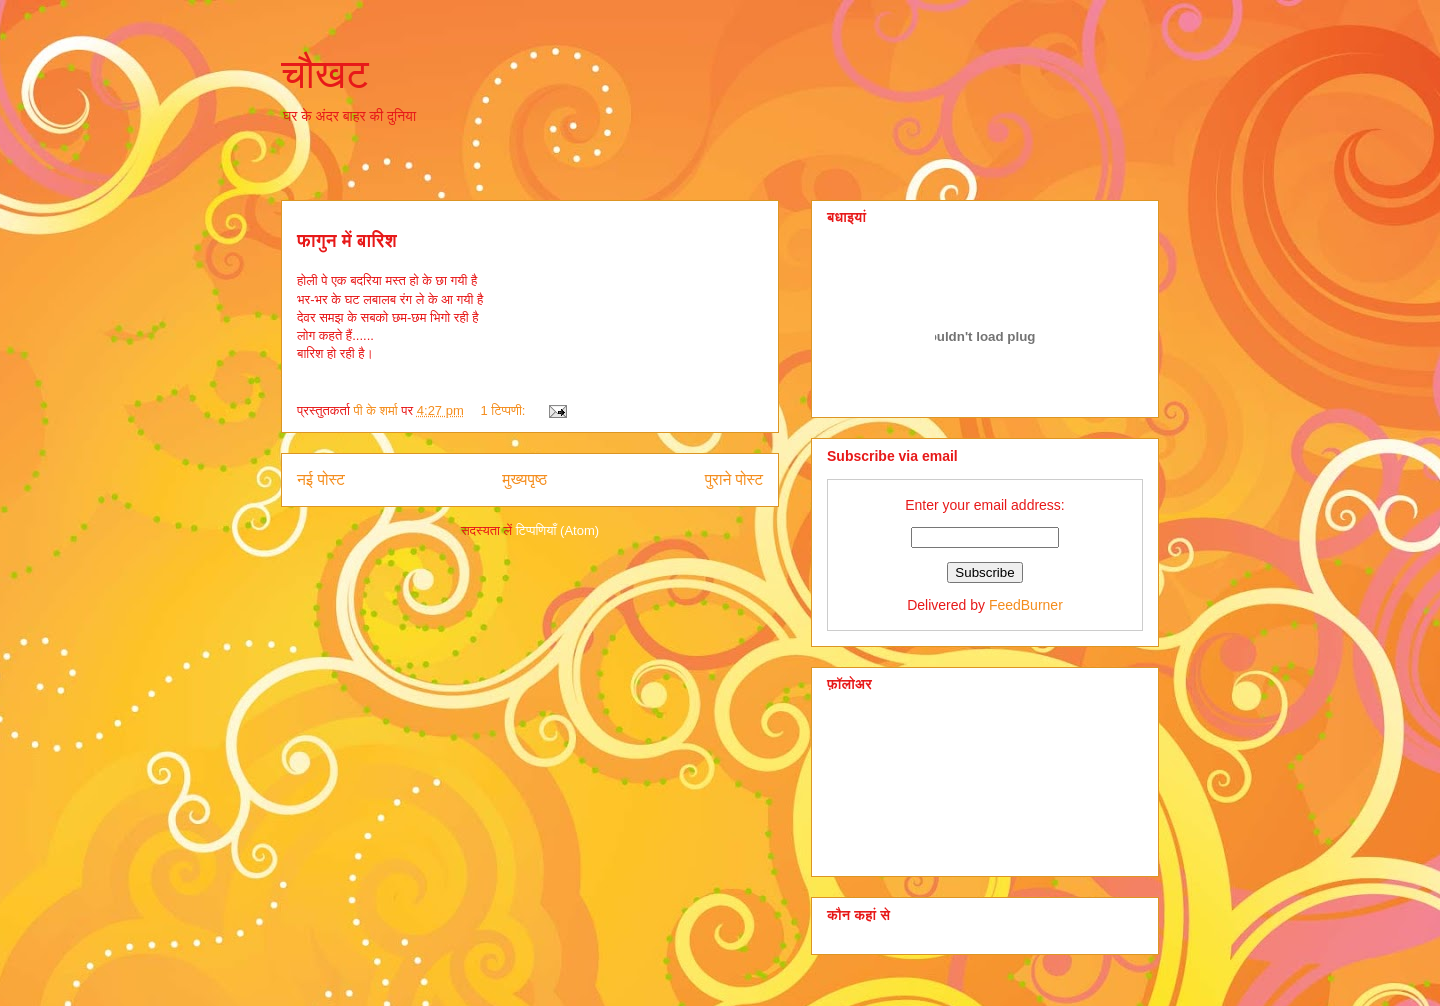 The height and width of the screenshot is (1006, 1440). What do you see at coordinates (321, 479) in the screenshot?
I see `नई पोस्ट` at bounding box center [321, 479].